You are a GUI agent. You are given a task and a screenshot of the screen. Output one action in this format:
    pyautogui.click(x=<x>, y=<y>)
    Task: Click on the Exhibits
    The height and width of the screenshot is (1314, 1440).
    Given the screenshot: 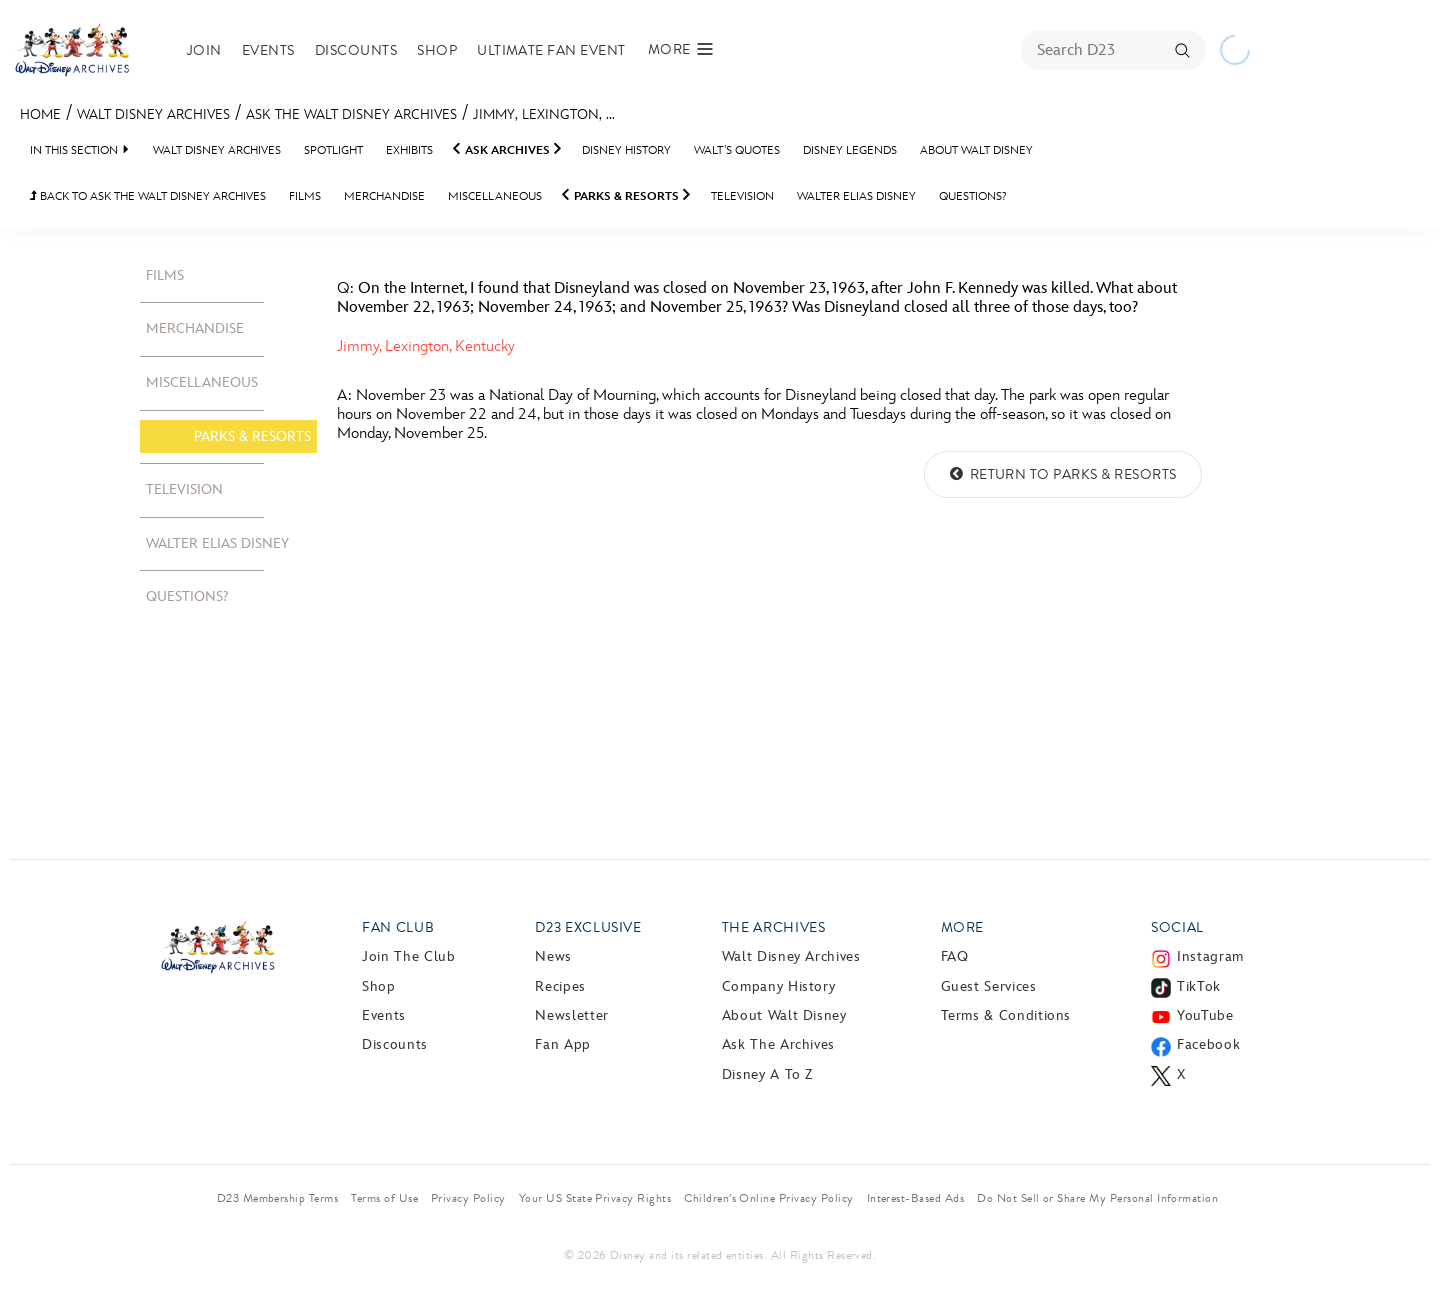 What is the action you would take?
    pyautogui.click(x=409, y=150)
    